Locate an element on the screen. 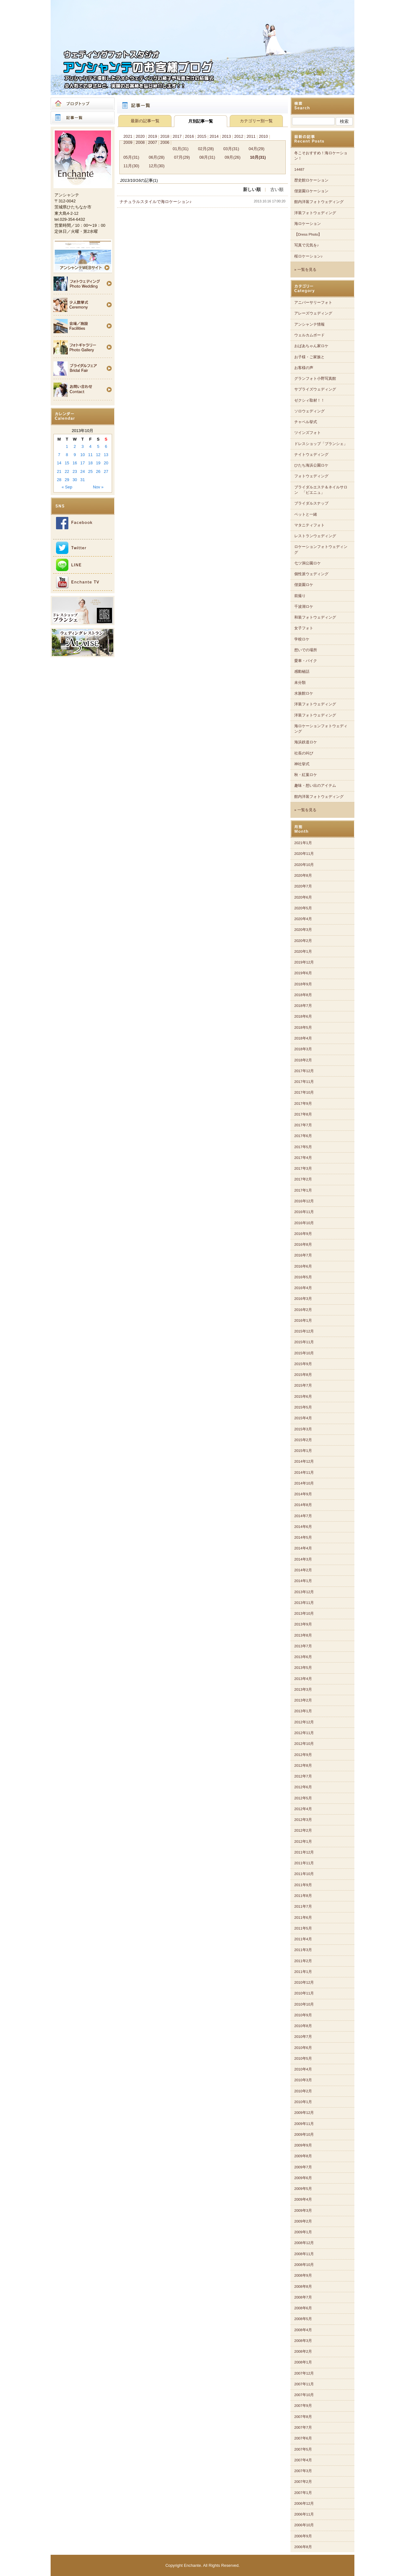 This screenshot has height=2576, width=405. 19 [Posts published on 2013年10月19日] is located at coordinates (98, 463).